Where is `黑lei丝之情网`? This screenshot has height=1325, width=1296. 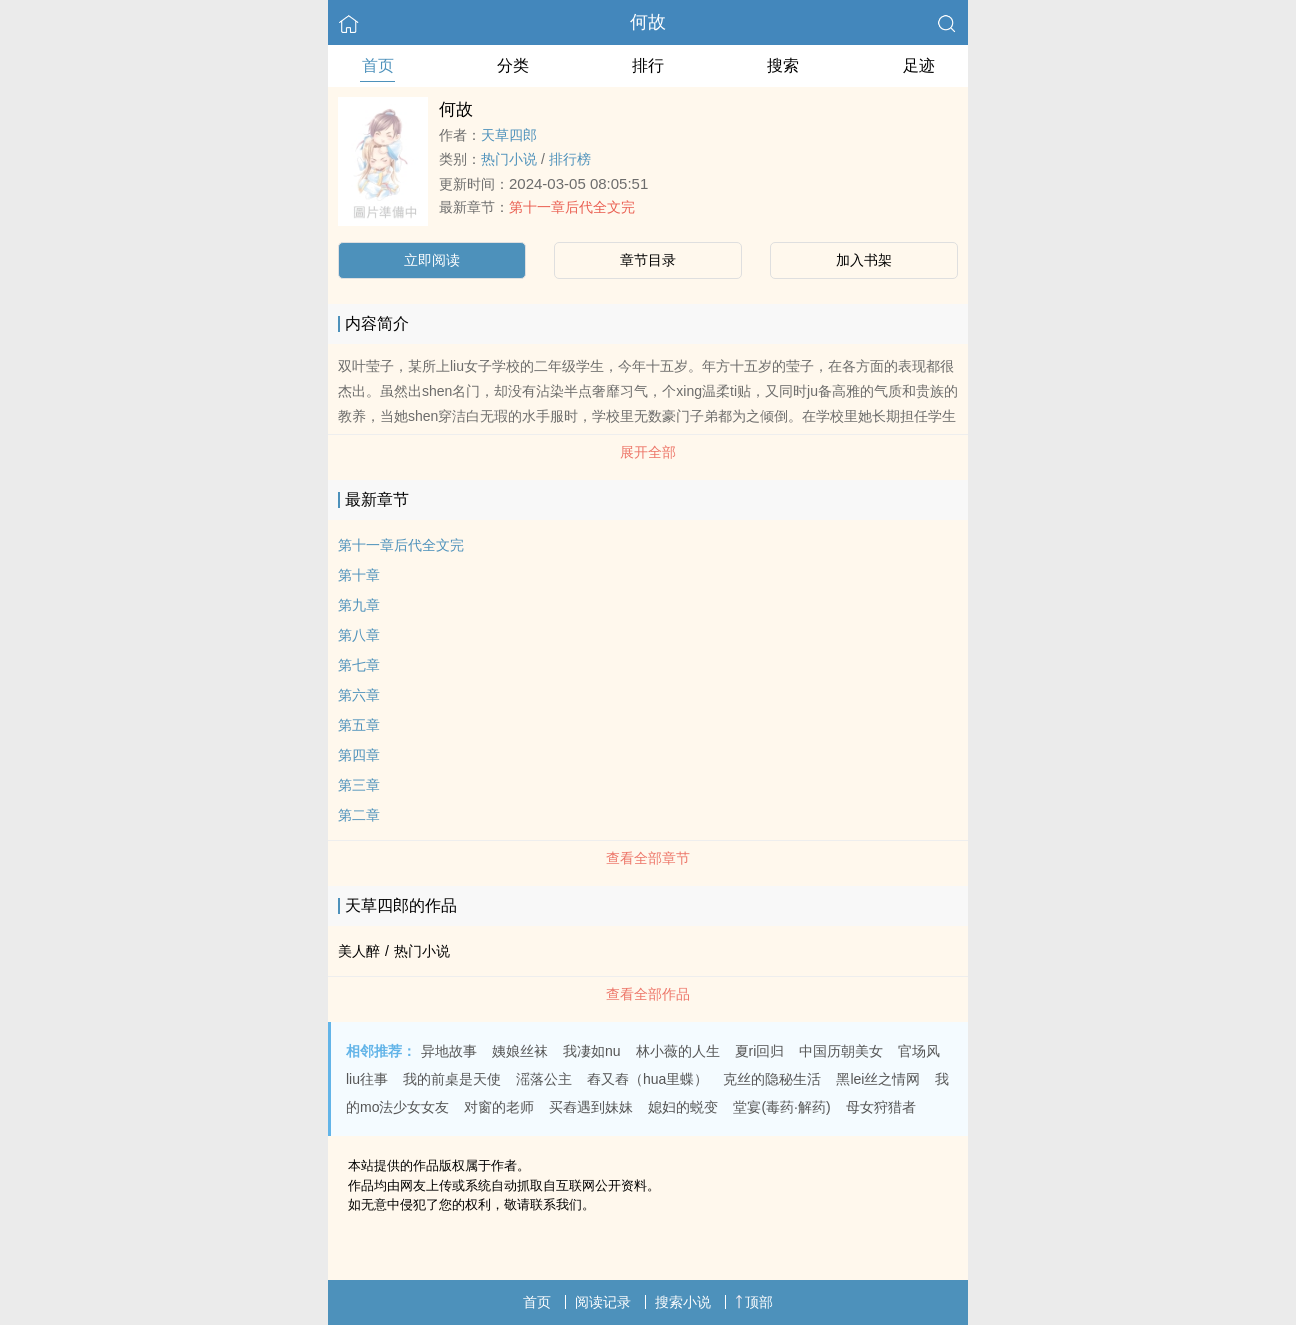
黑lei丝之情网 is located at coordinates (878, 1079).